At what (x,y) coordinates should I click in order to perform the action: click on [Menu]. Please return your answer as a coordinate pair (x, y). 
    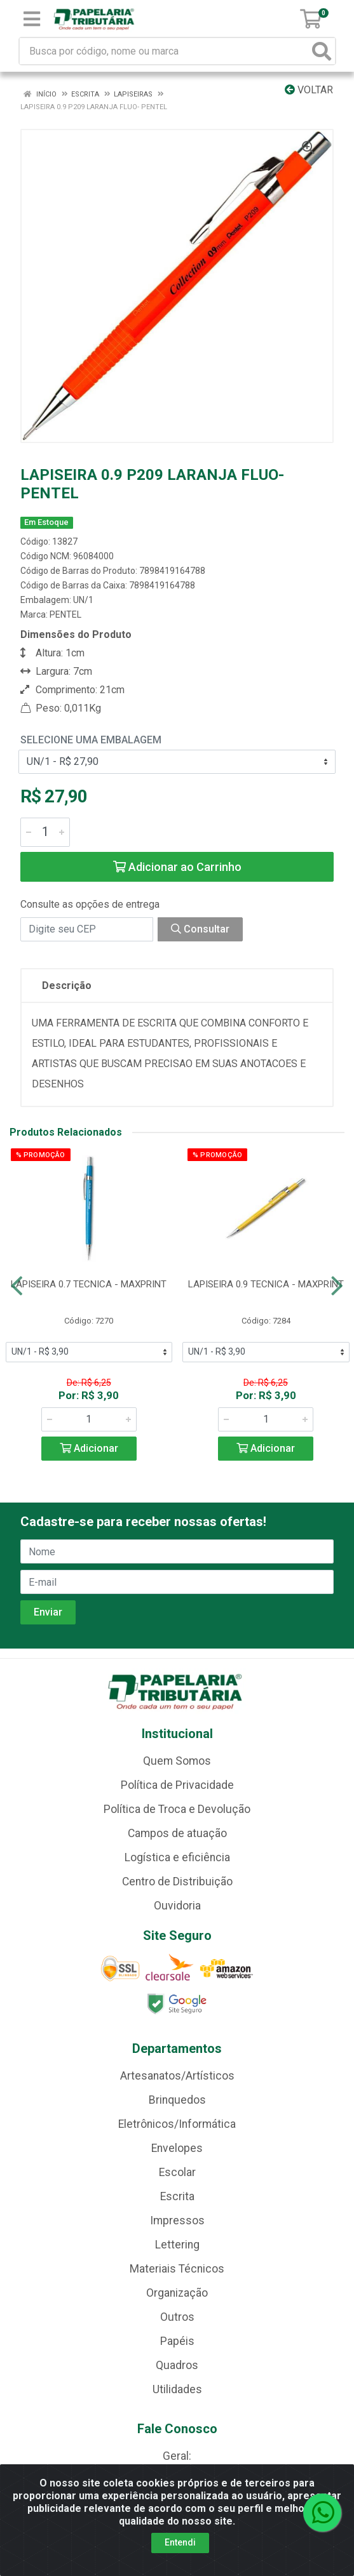
    Looking at the image, I should click on (31, 19).